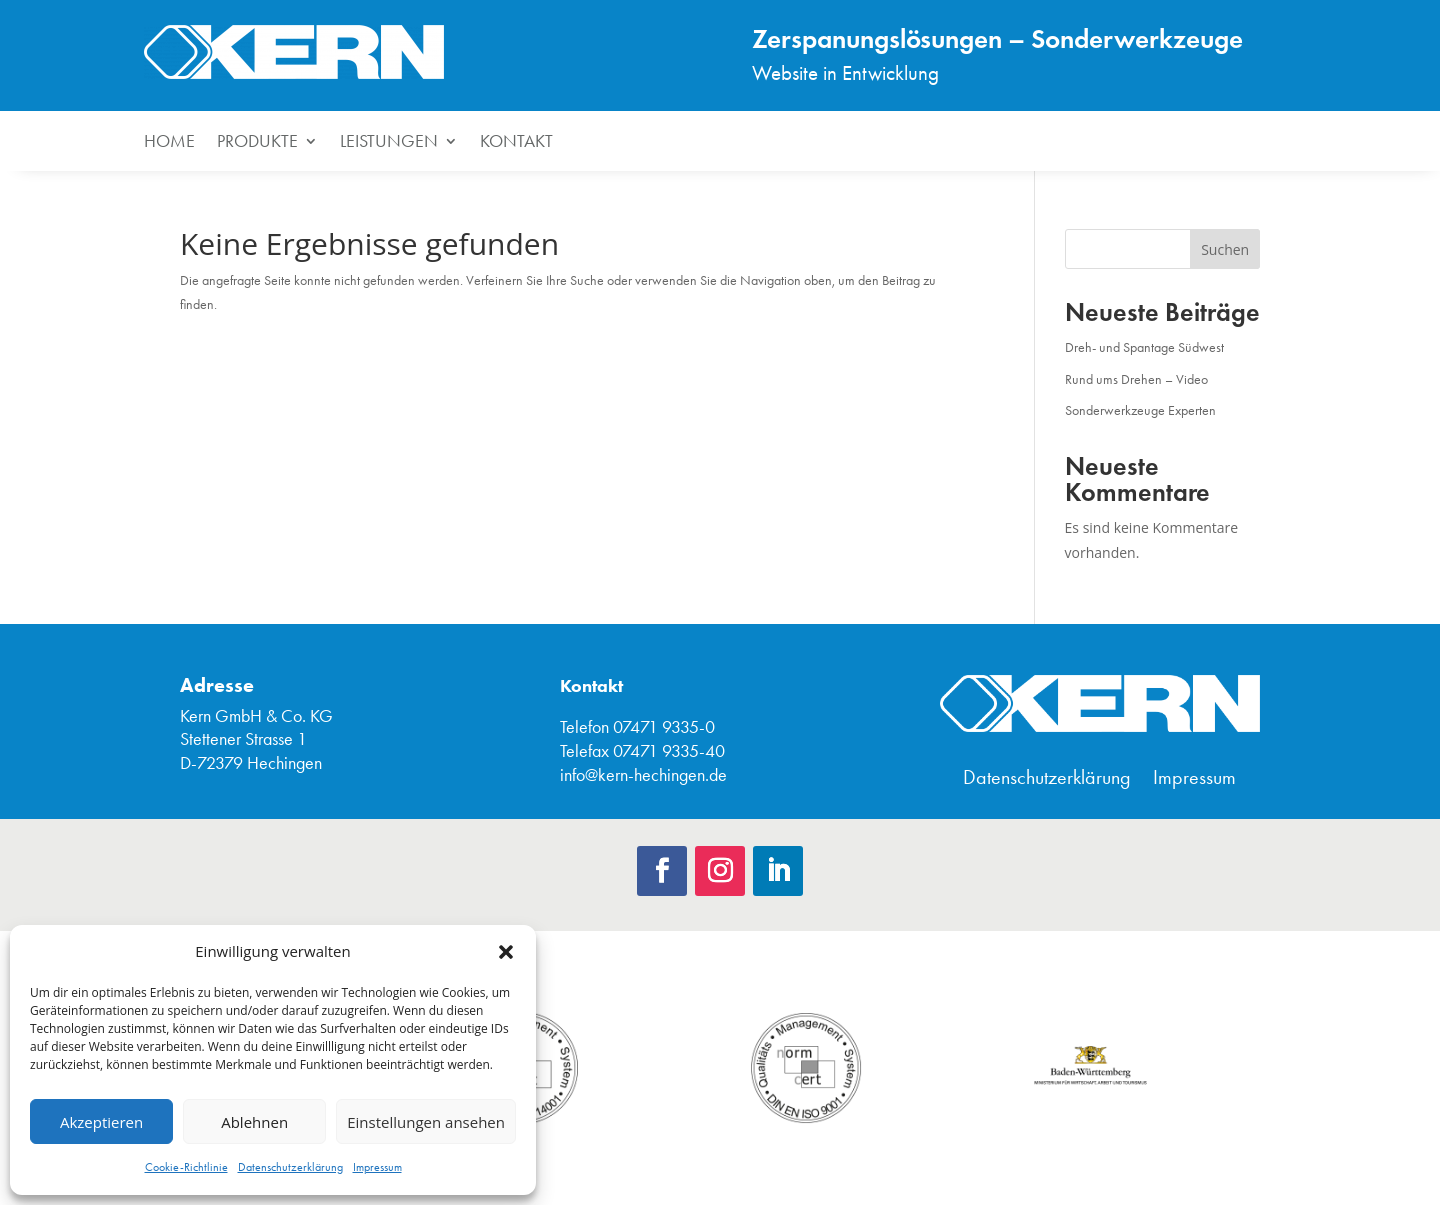 Image resolution: width=1440 pixels, height=1205 pixels. I want to click on Rund ums Drehen – Video, so click(1136, 379).